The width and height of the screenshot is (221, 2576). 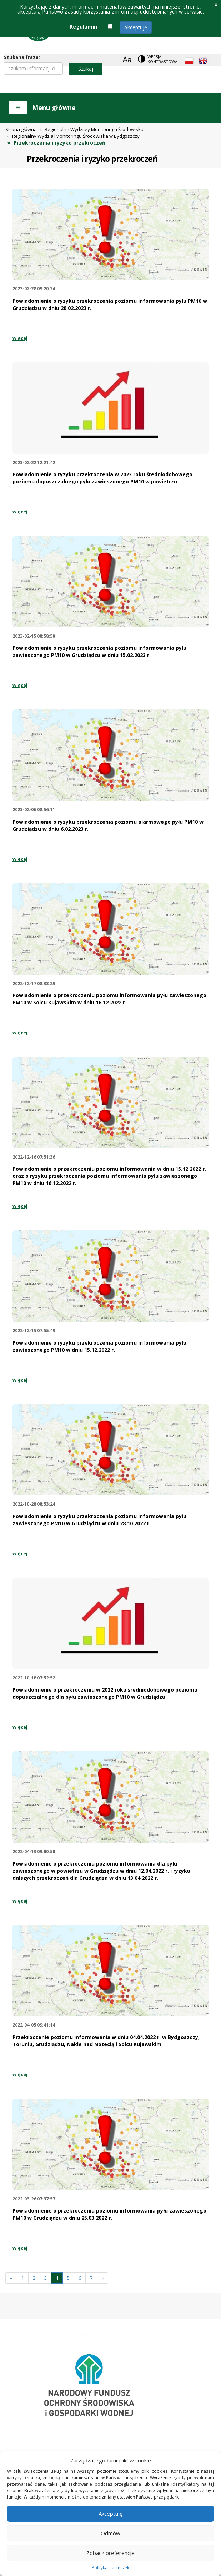 I want to click on Szukaj, so click(x=85, y=68).